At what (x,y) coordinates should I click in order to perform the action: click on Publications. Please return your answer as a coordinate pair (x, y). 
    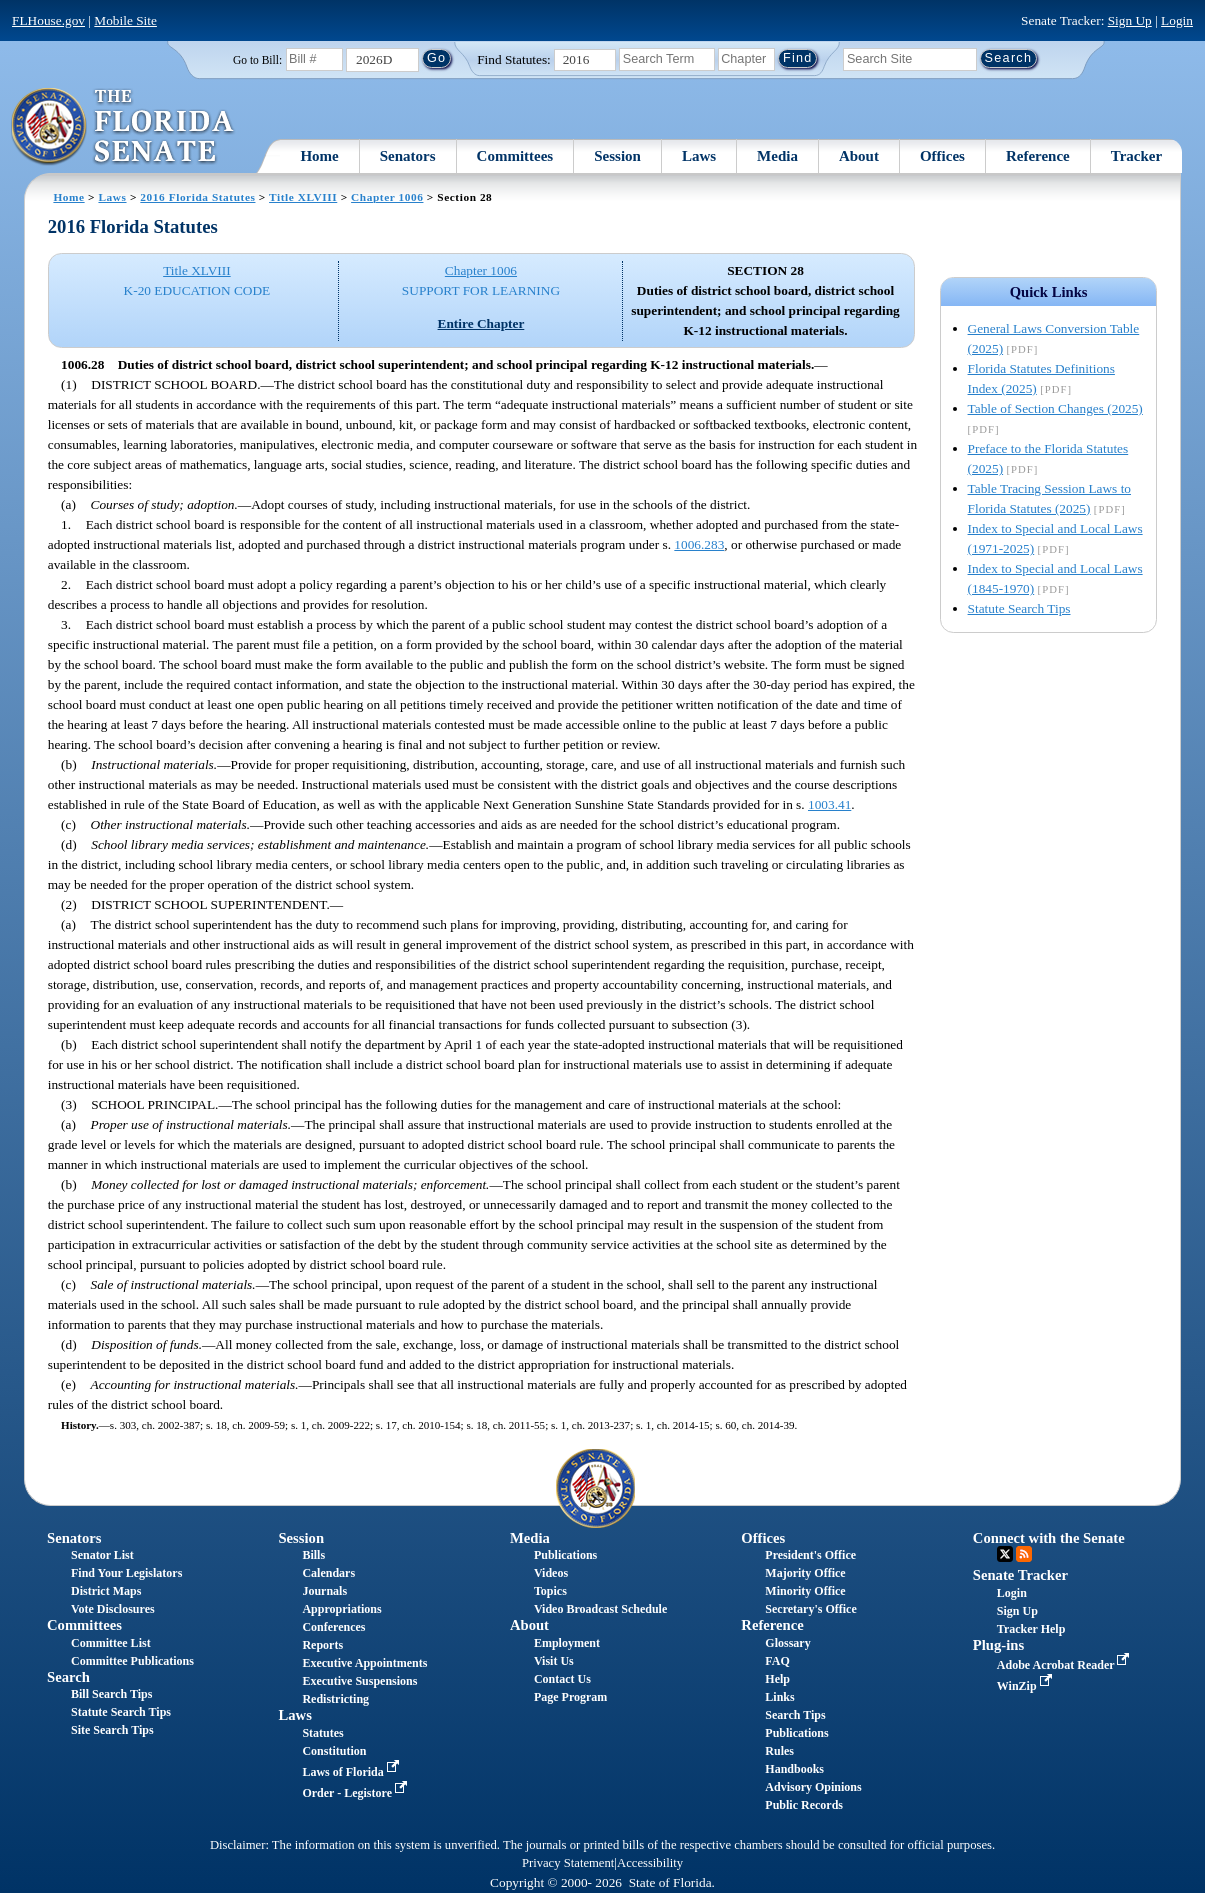
    Looking at the image, I should click on (565, 1555).